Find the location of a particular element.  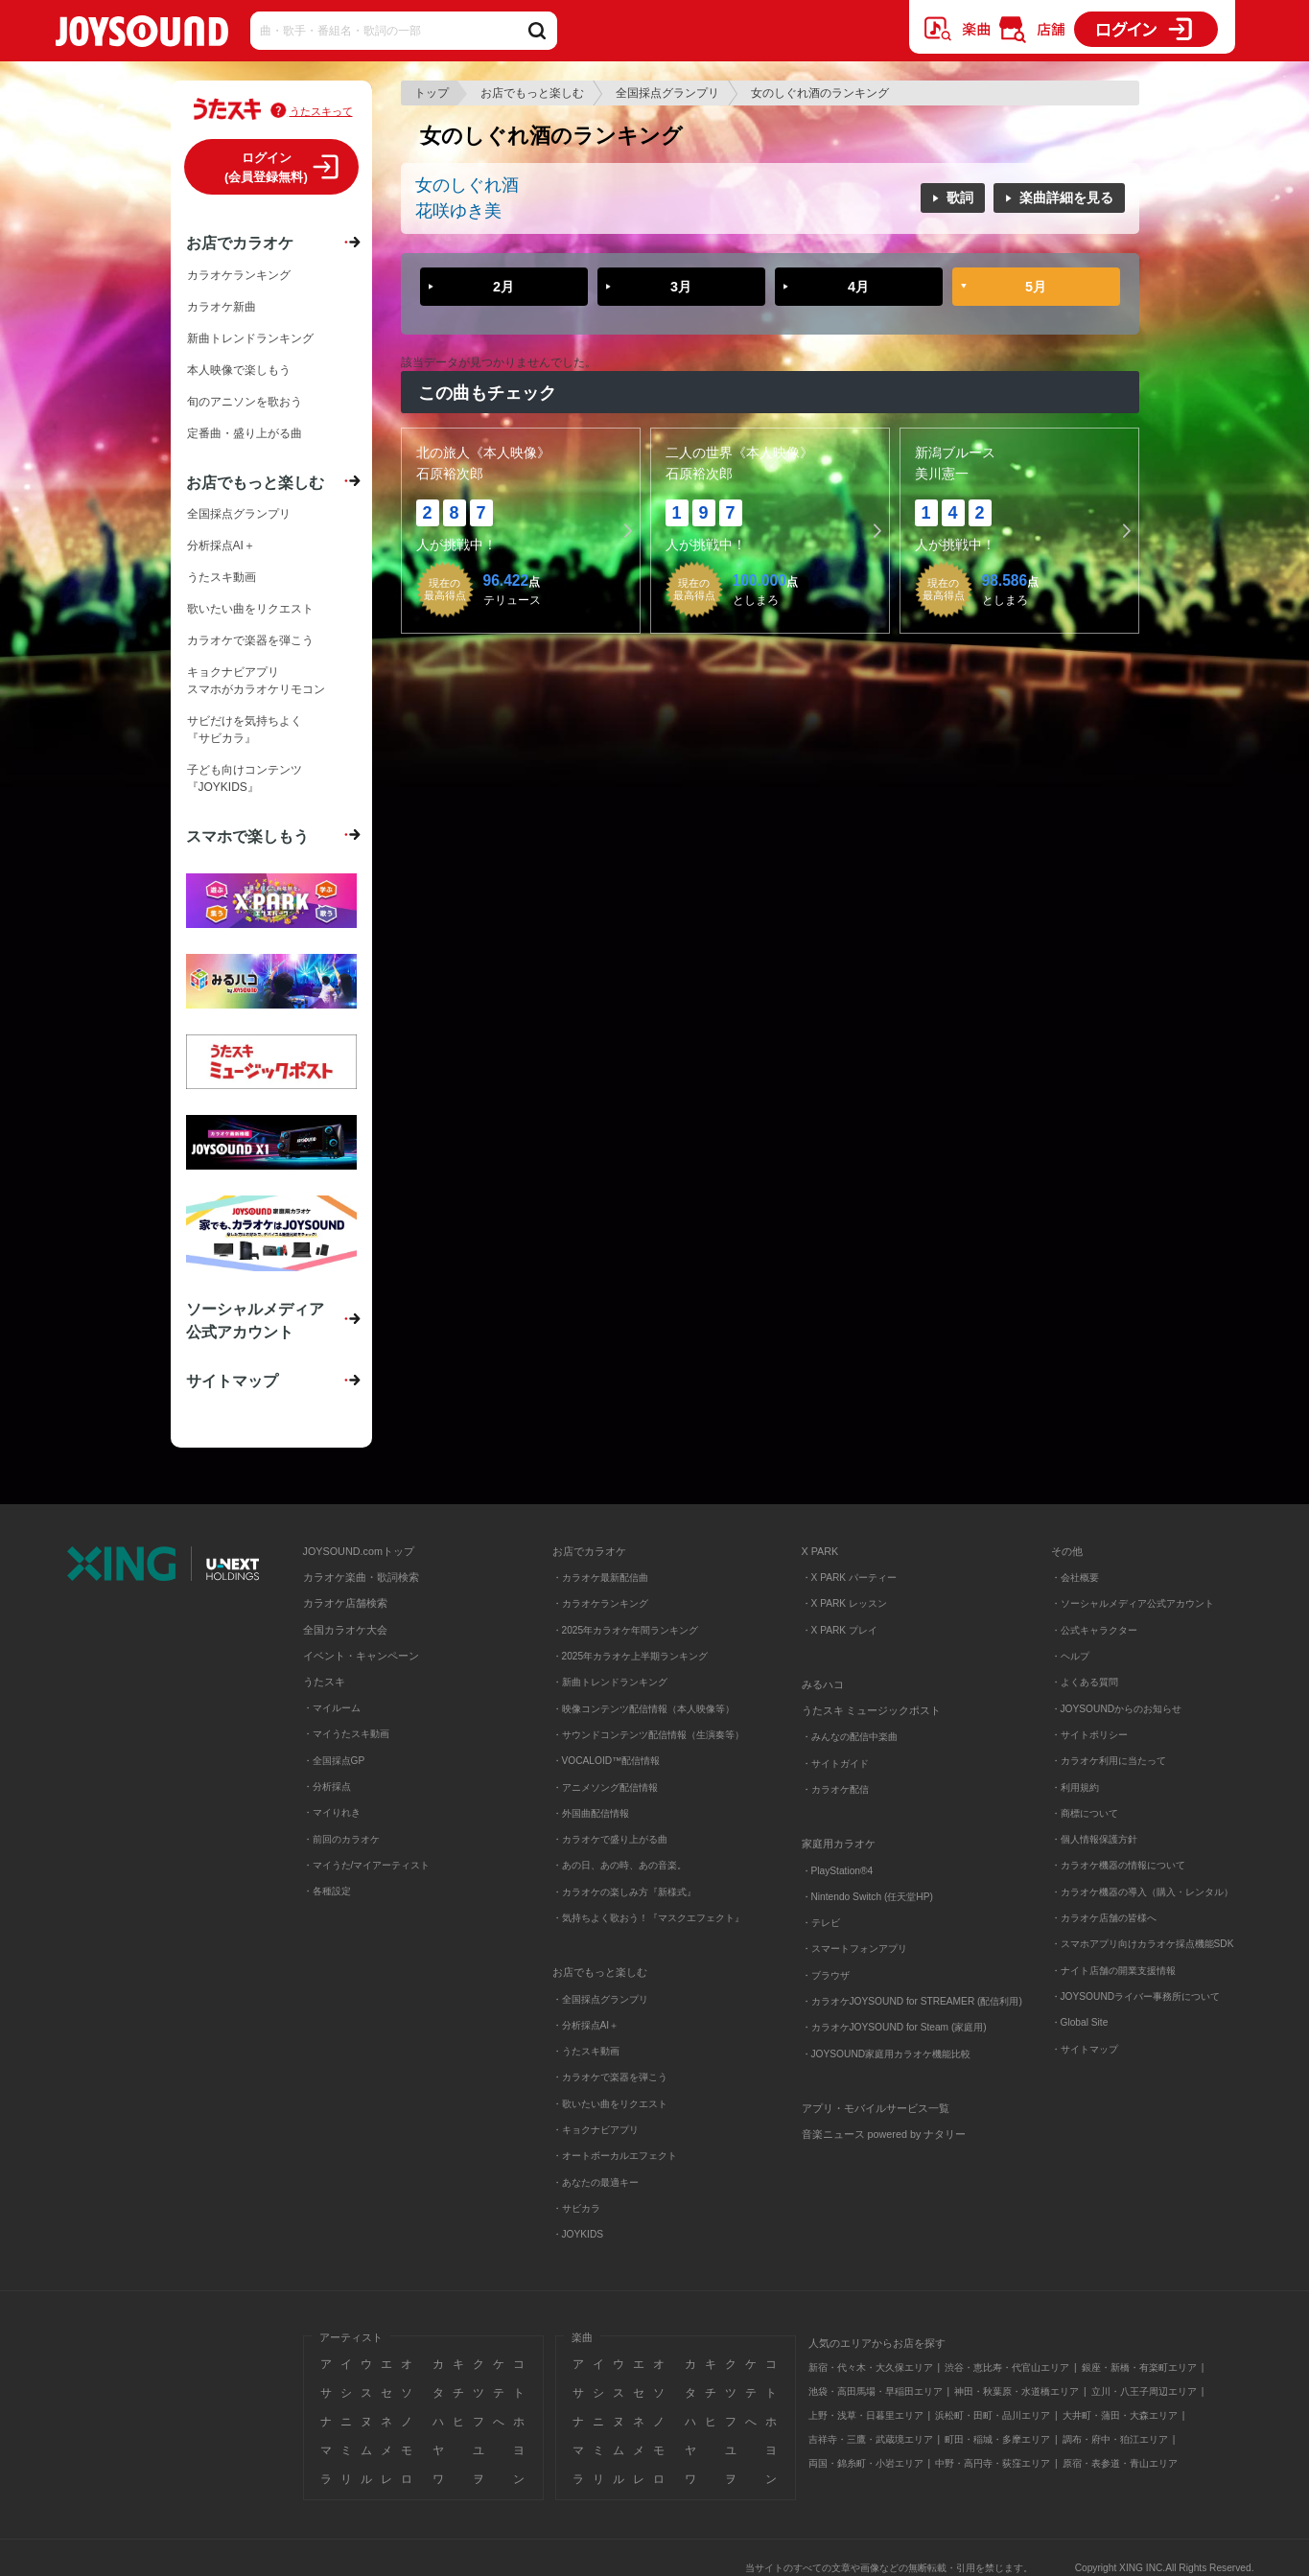

イベント・キャンペーン is located at coordinates (361, 1655).